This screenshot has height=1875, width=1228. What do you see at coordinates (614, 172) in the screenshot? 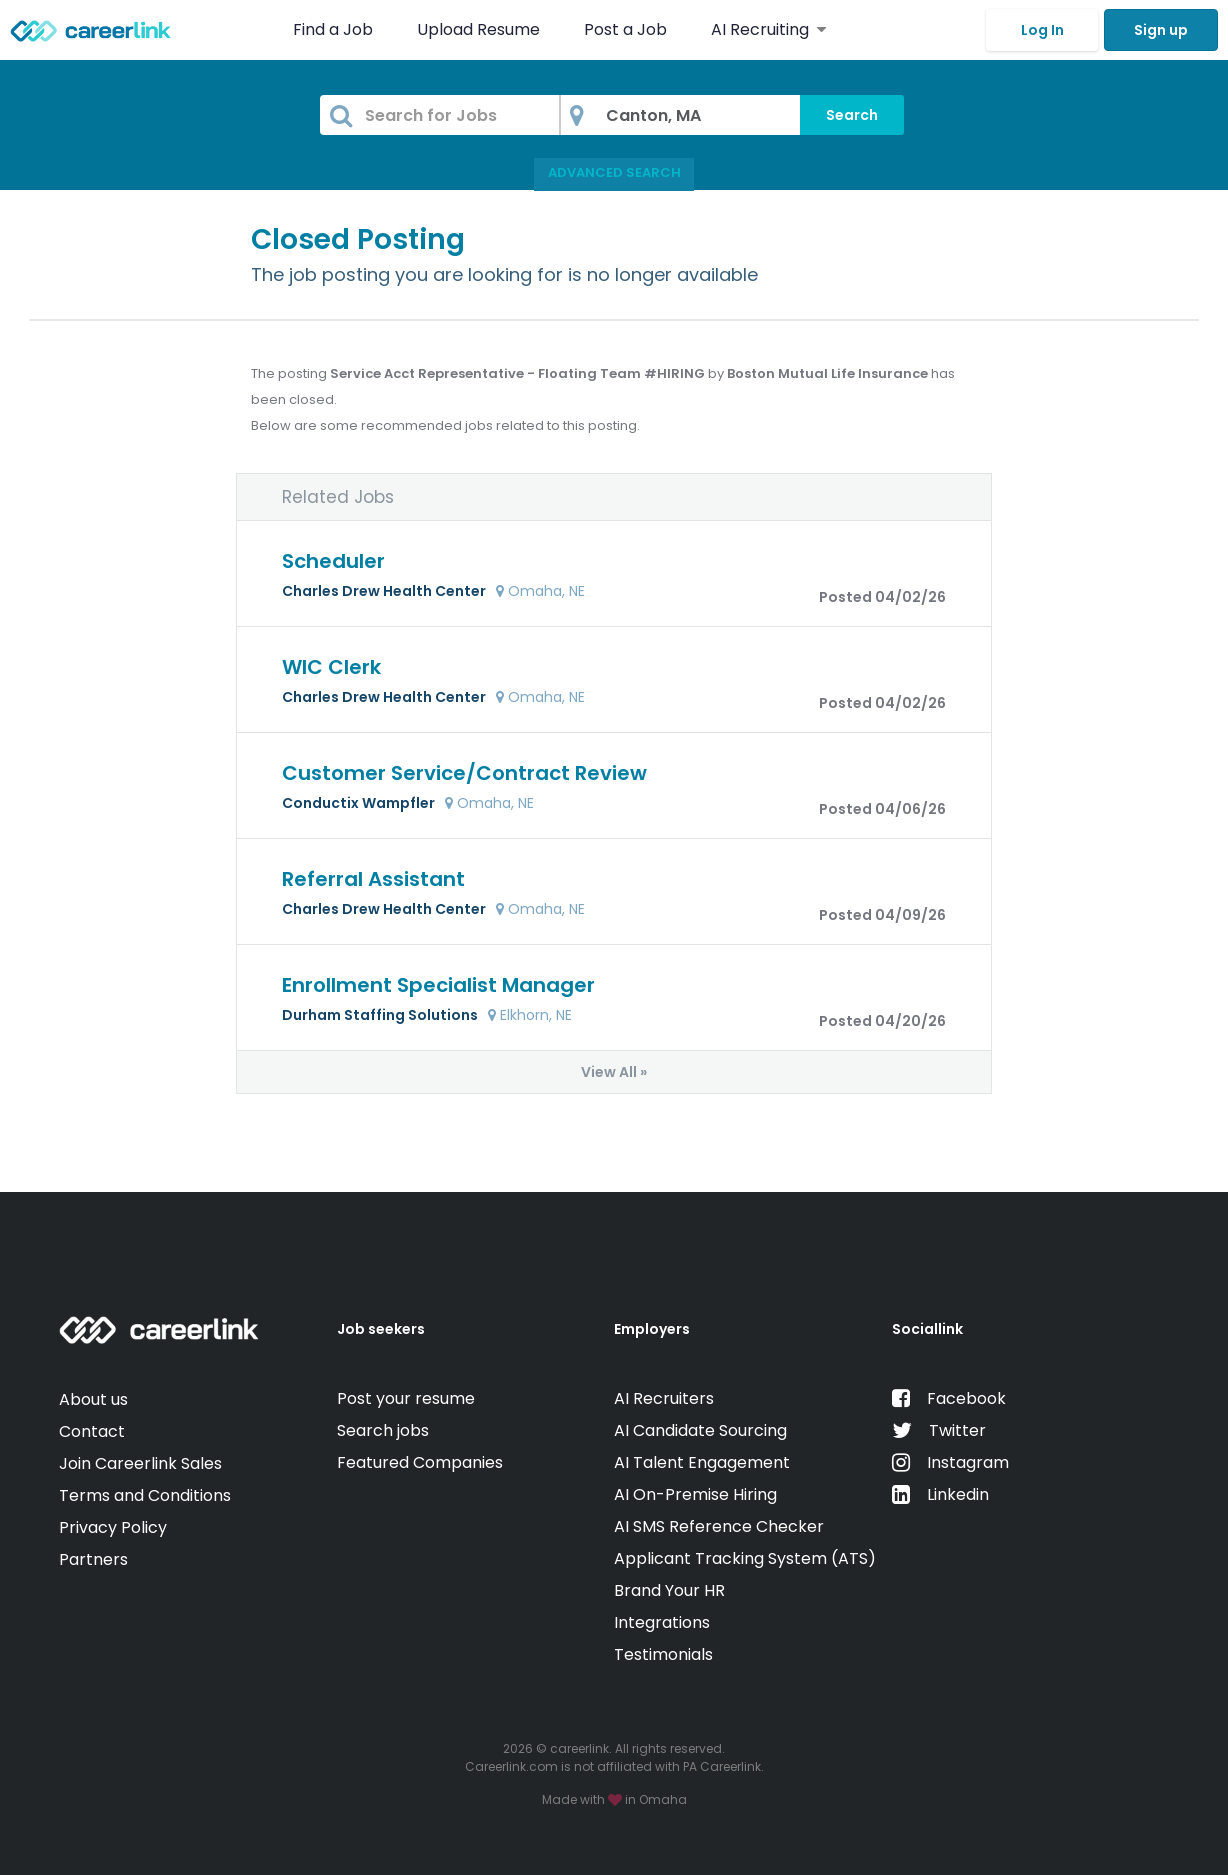
I see `Advanced Search` at bounding box center [614, 172].